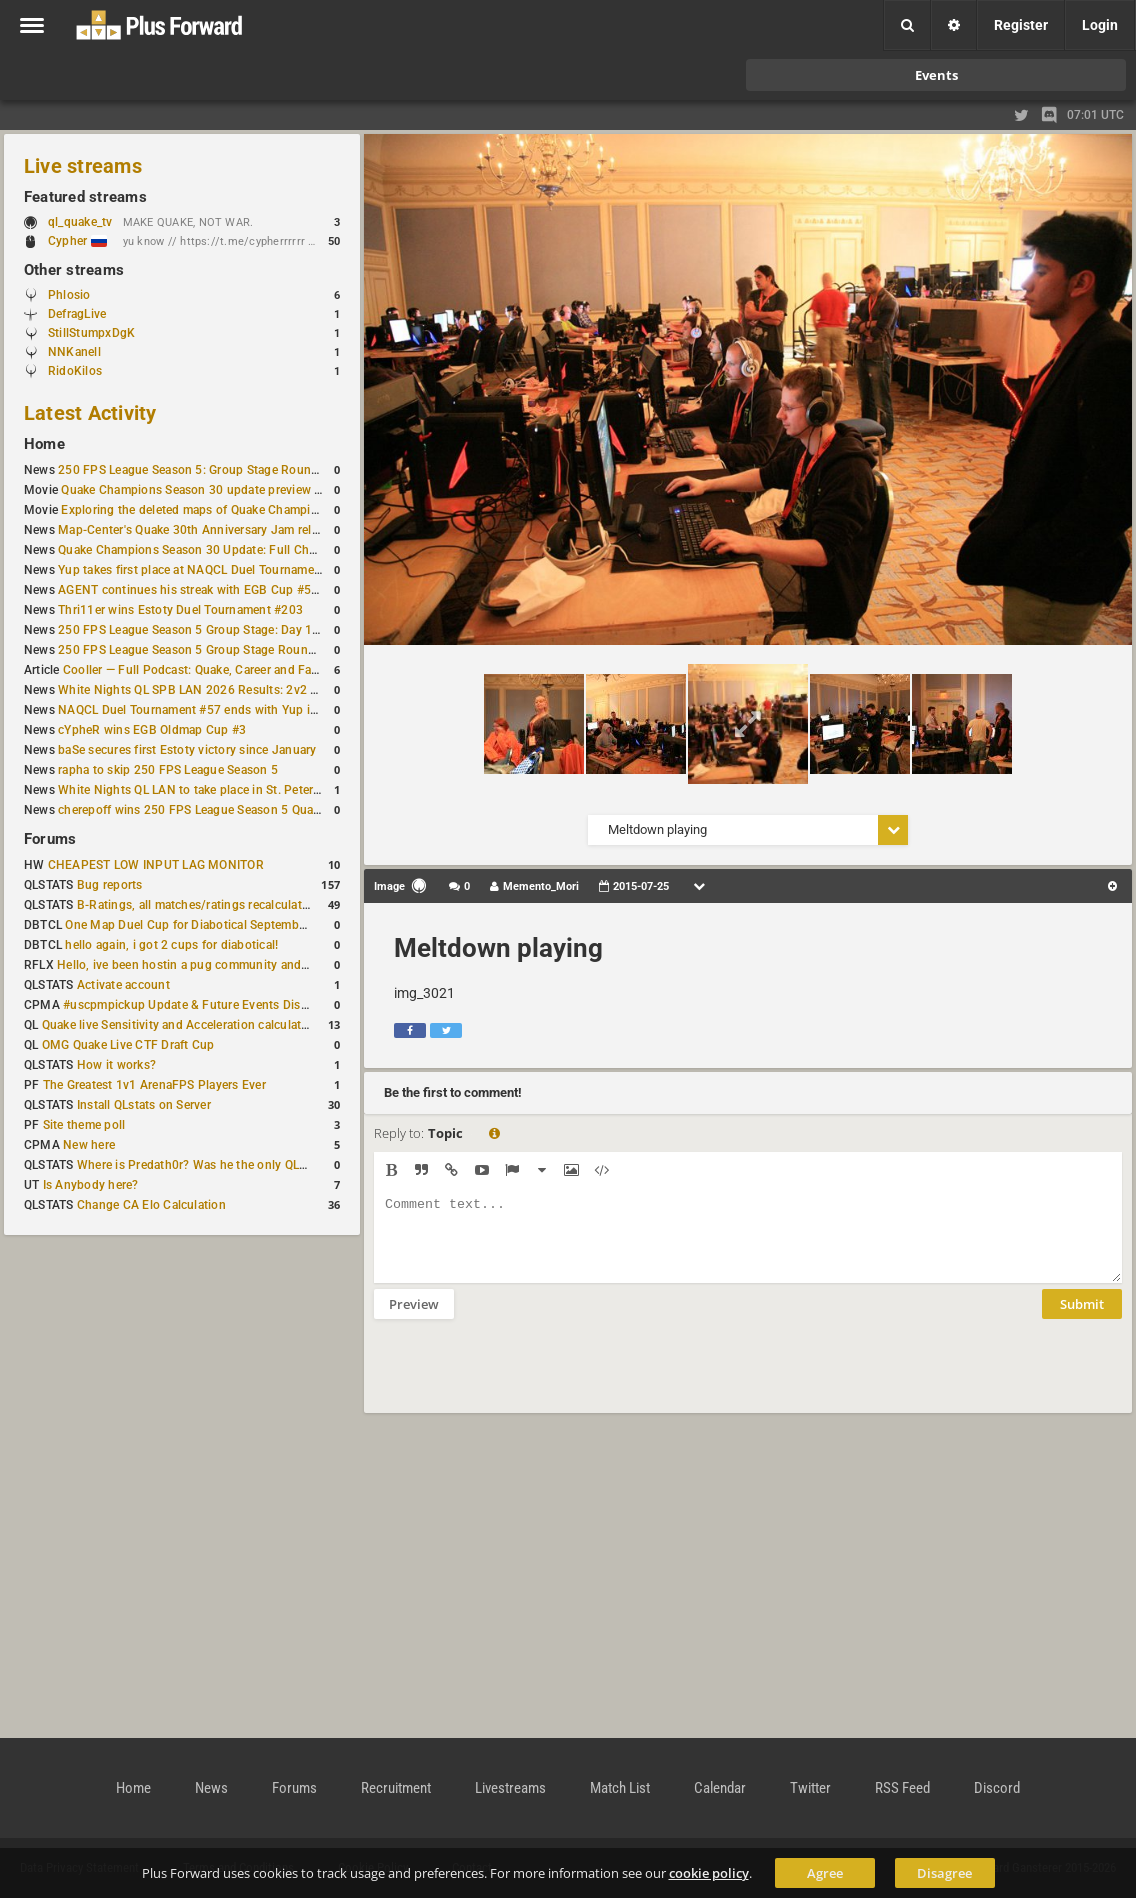 The image size is (1136, 1898). What do you see at coordinates (944, 1873) in the screenshot?
I see `Disagree` at bounding box center [944, 1873].